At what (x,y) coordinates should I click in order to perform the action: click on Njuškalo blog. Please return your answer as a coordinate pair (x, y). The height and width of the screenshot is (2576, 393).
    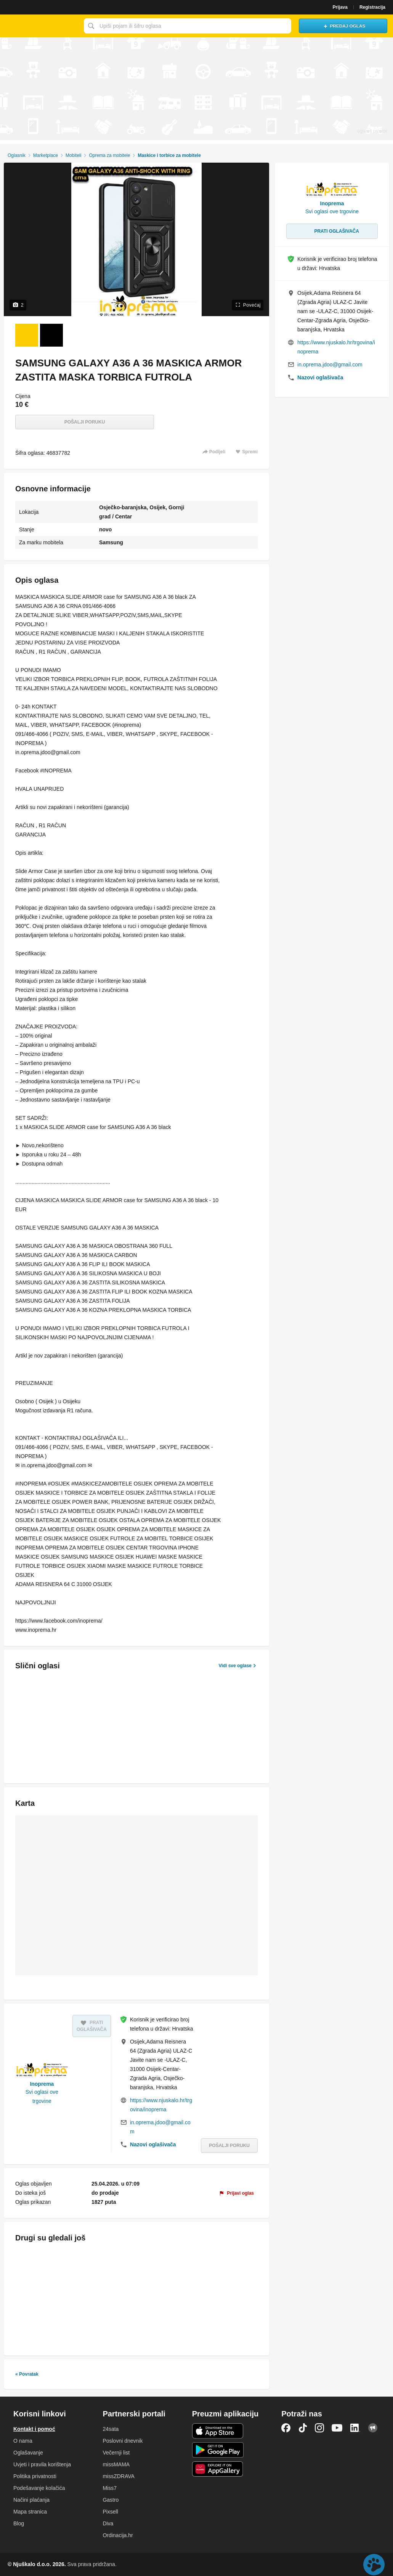
    Looking at the image, I should click on (372, 2427).